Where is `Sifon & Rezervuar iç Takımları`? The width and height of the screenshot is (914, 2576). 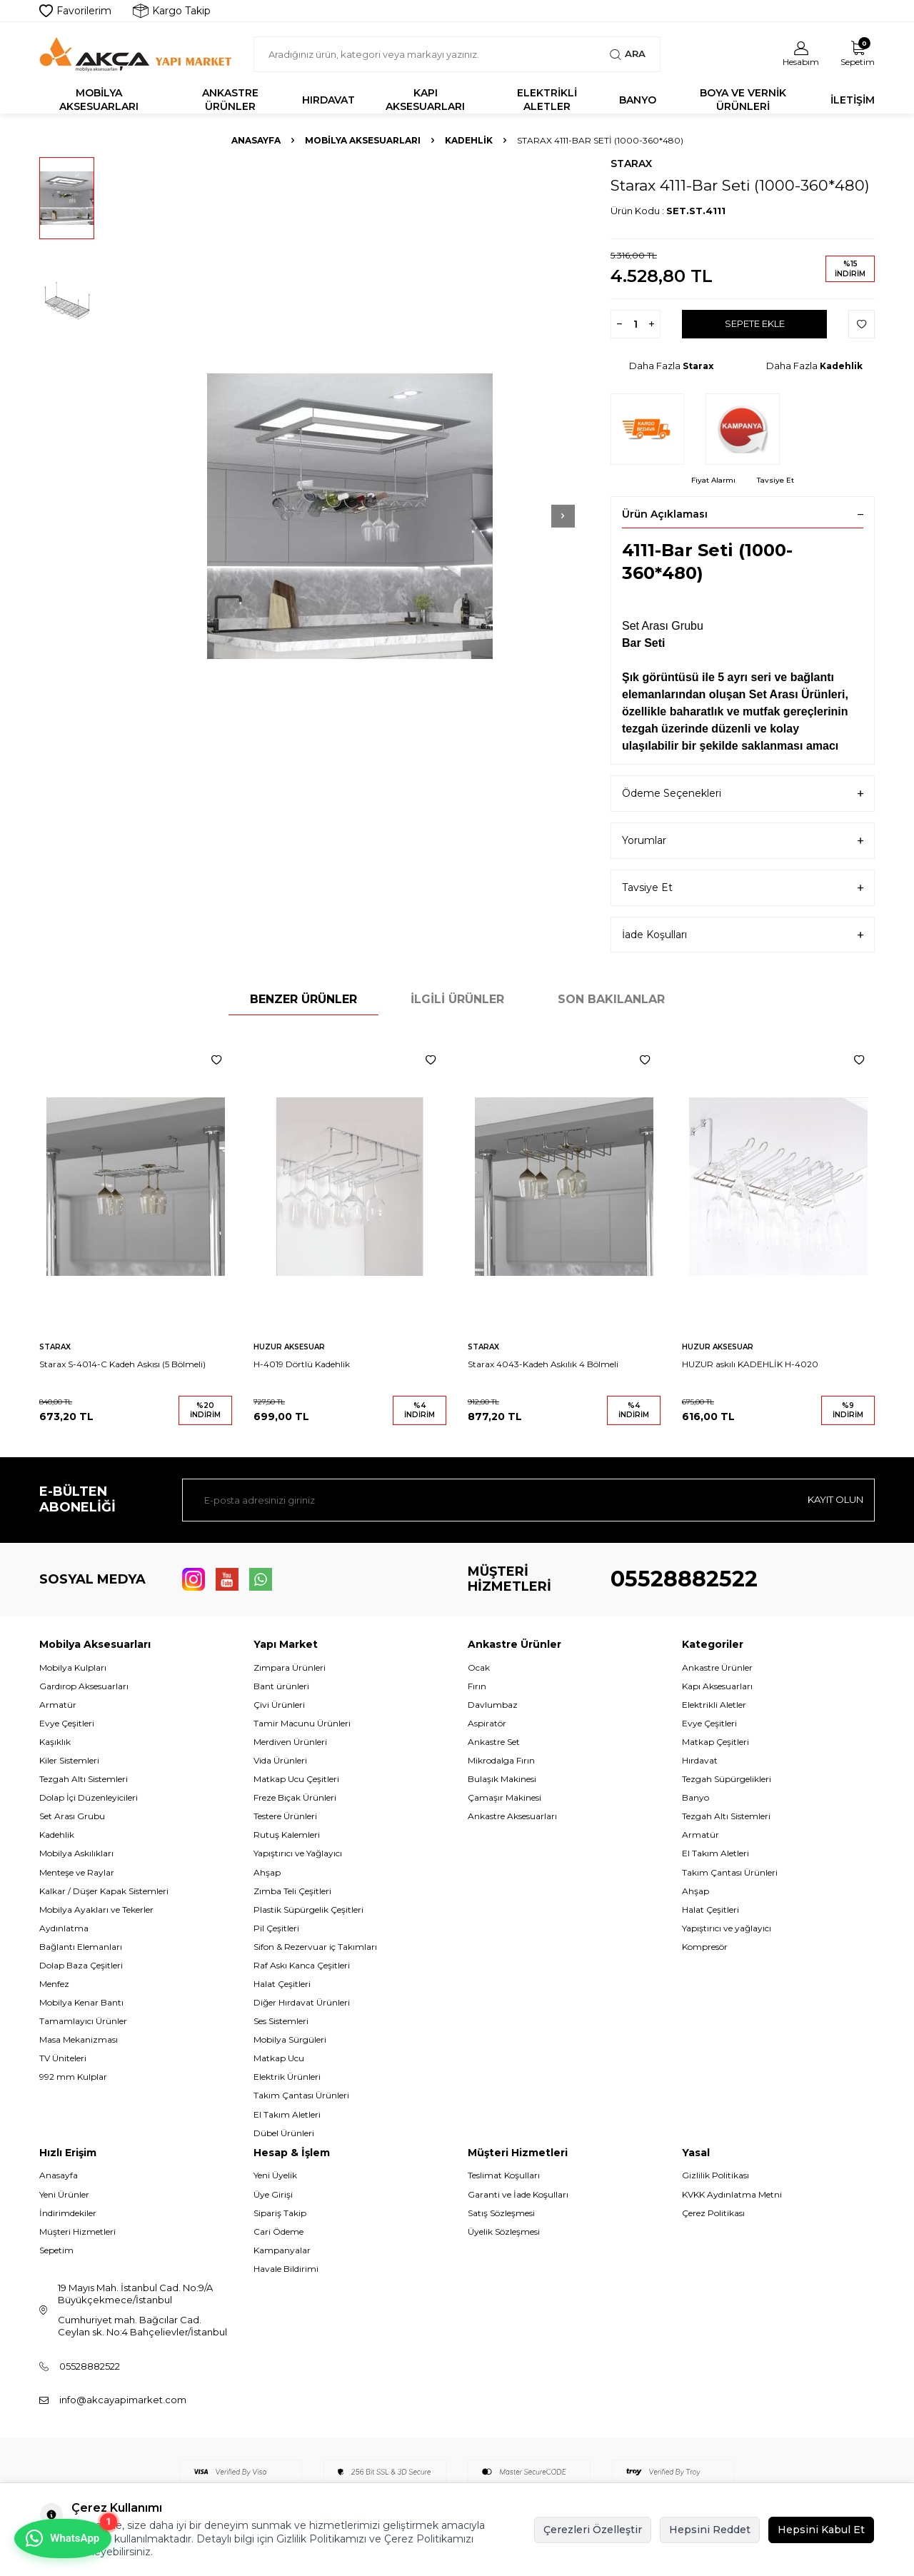 Sifon & Rezervuar iç Takımları is located at coordinates (315, 1946).